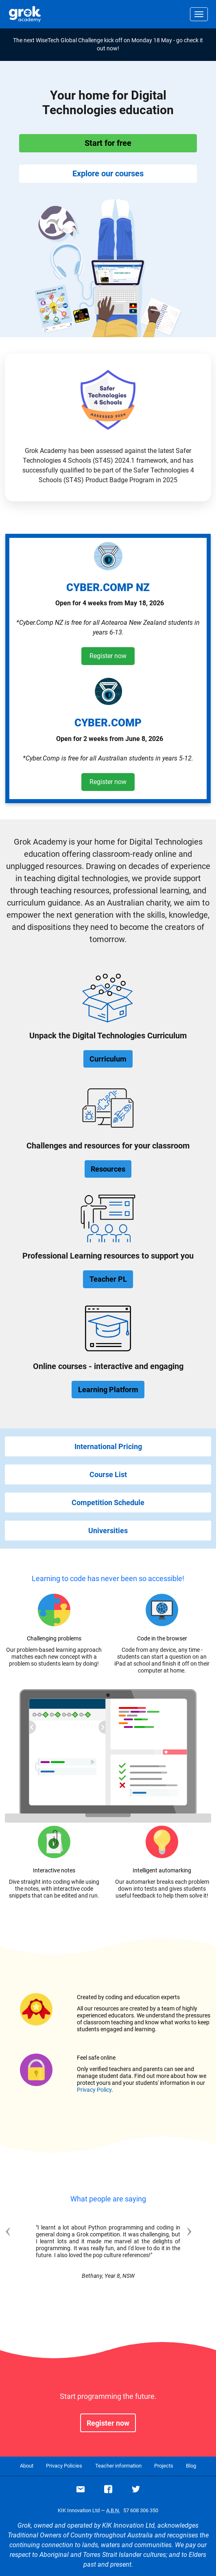 This screenshot has width=216, height=2576. I want to click on Explore our courses, so click(108, 173).